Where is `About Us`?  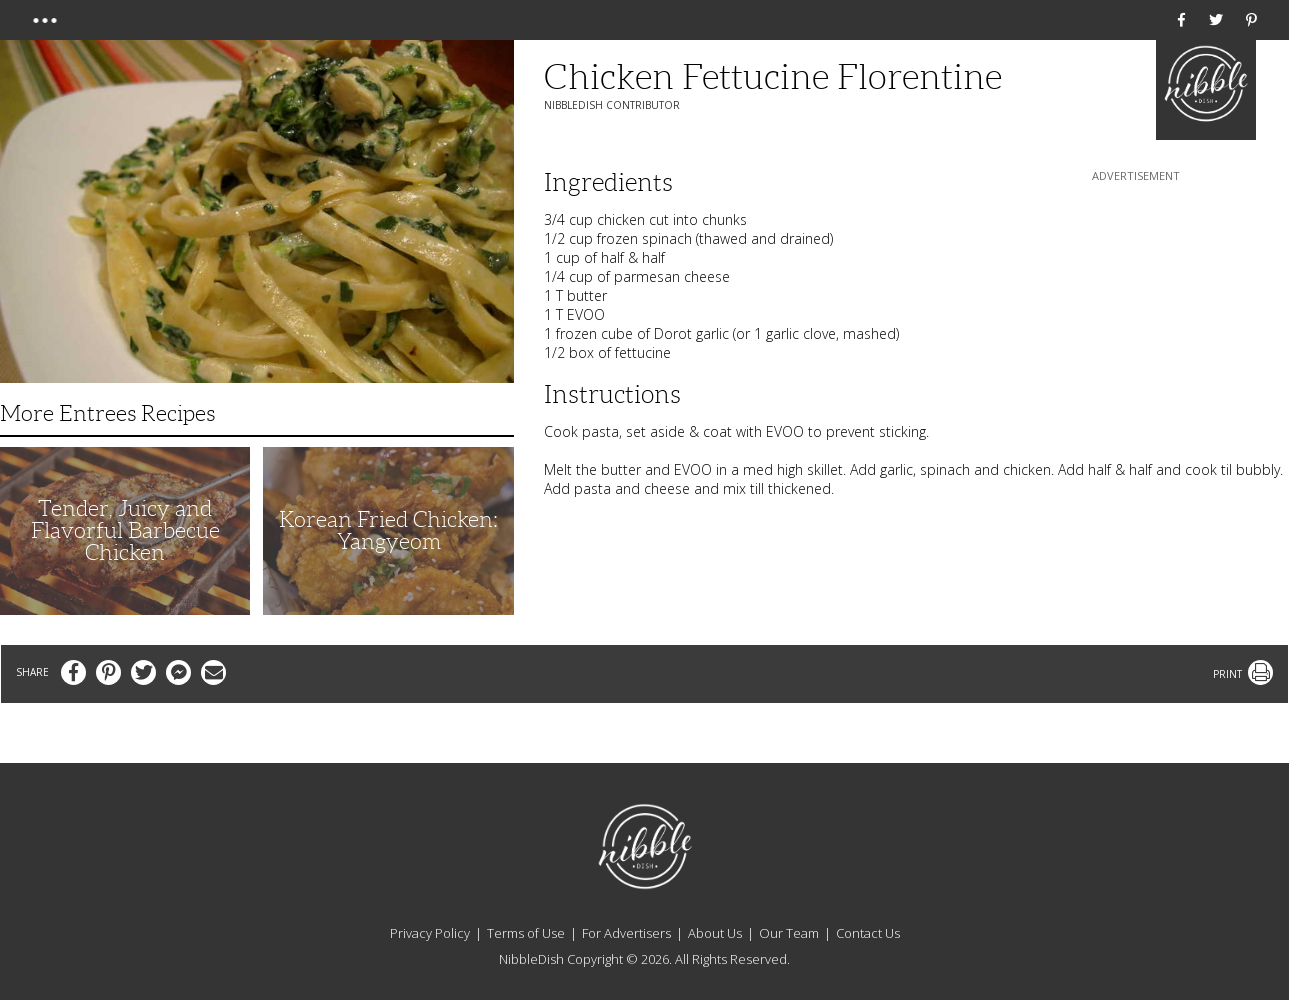
About Us is located at coordinates (715, 933).